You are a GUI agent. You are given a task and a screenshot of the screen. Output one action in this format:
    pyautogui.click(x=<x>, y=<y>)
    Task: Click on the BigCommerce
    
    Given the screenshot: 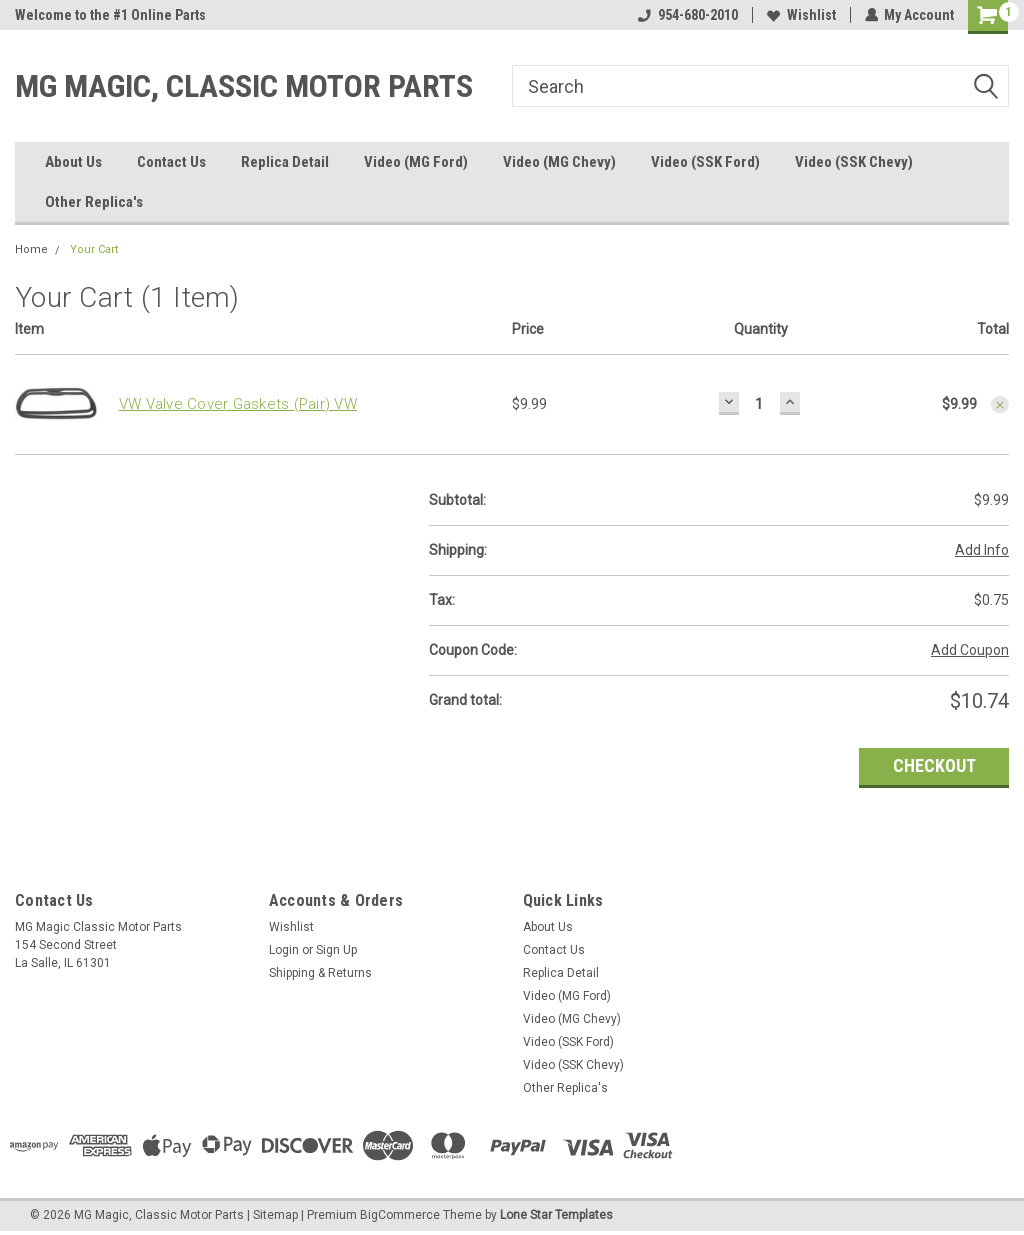 What is the action you would take?
    pyautogui.click(x=400, y=1215)
    